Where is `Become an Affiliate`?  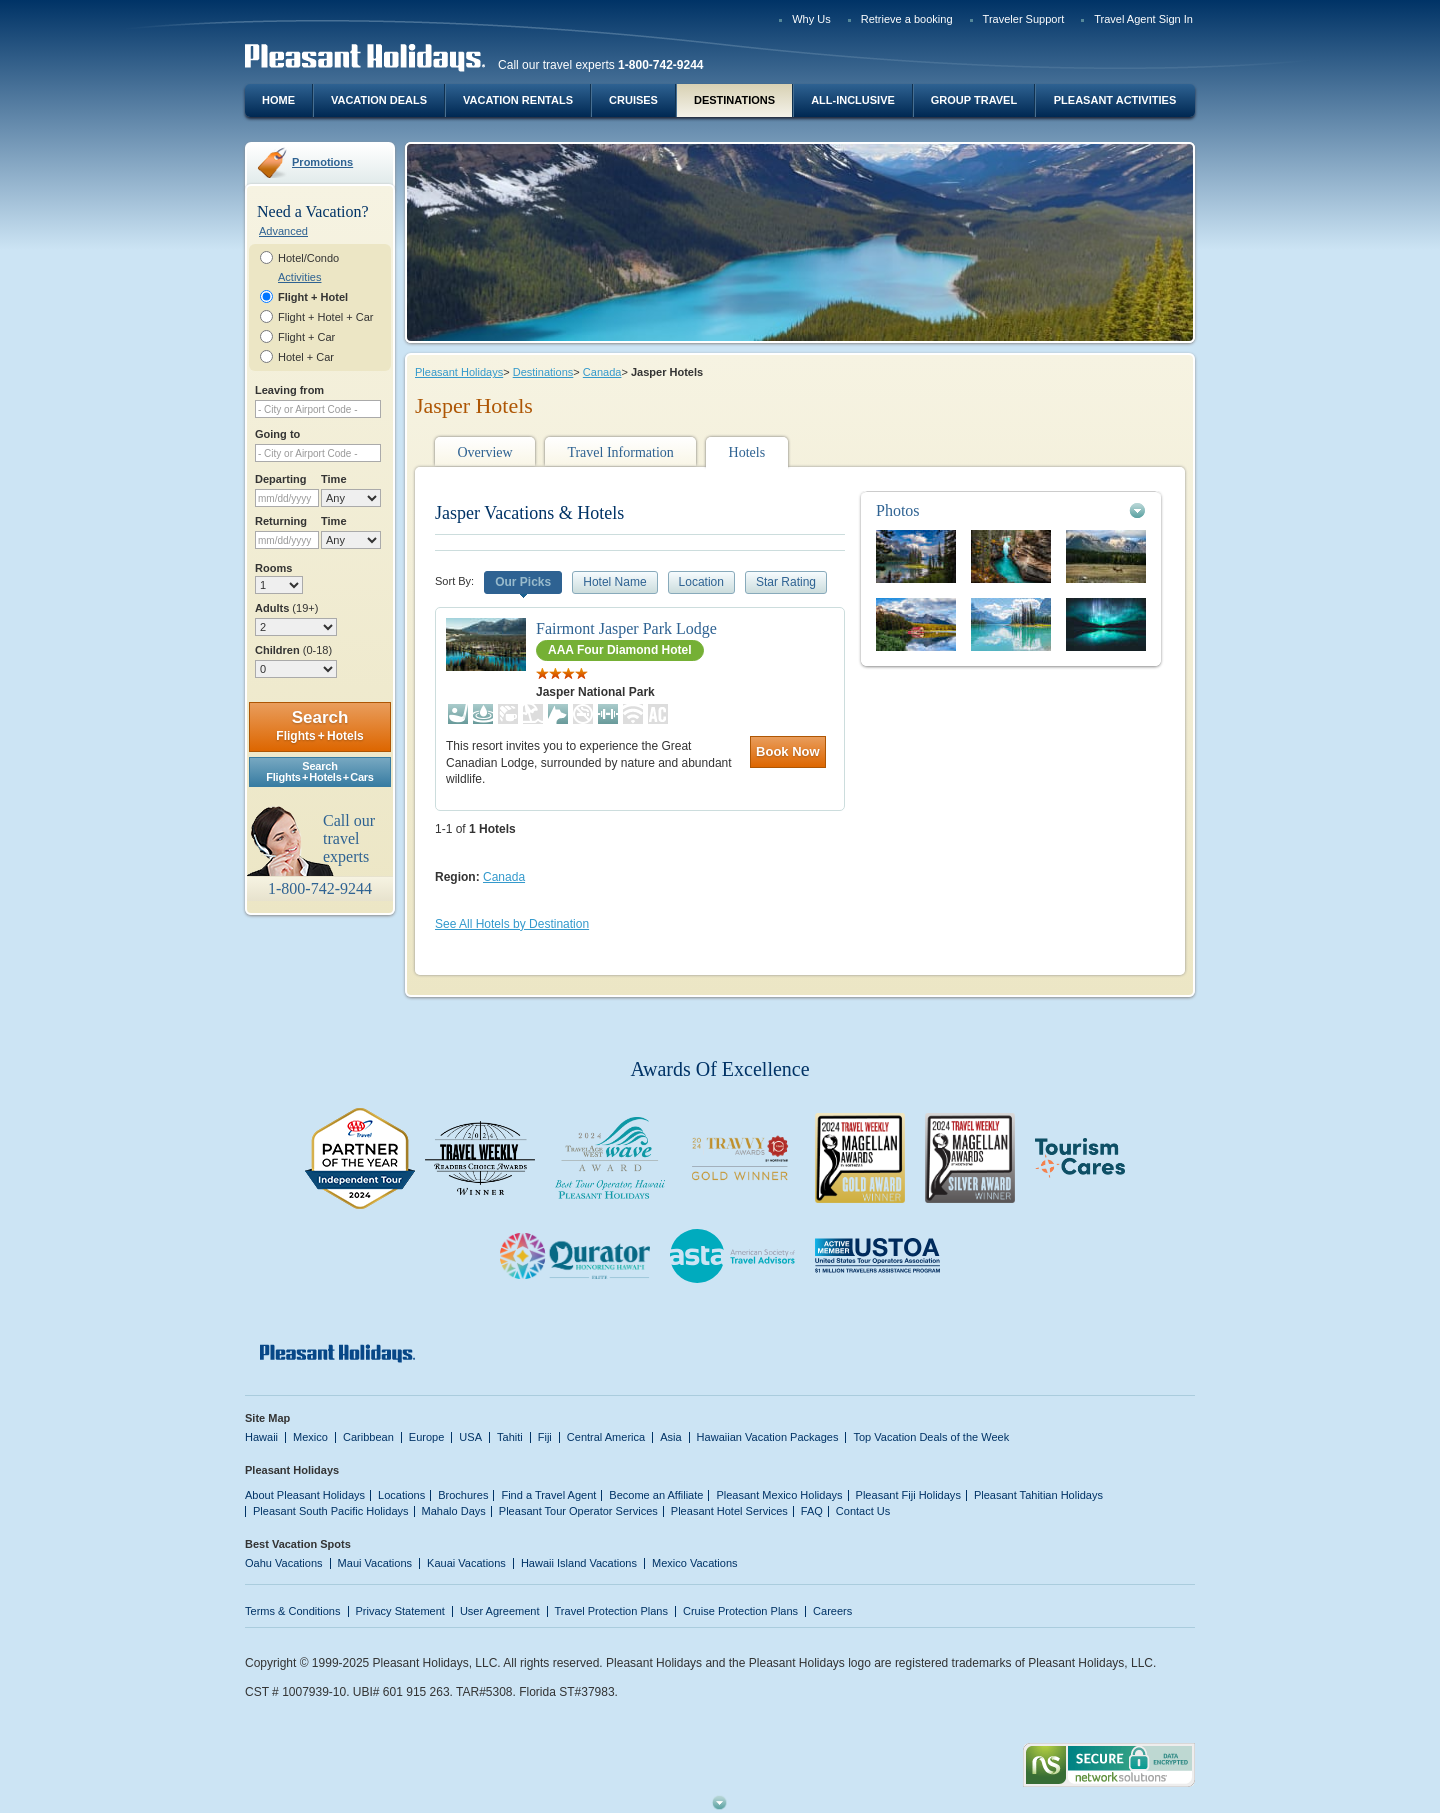 Become an Affiliate is located at coordinates (656, 1495).